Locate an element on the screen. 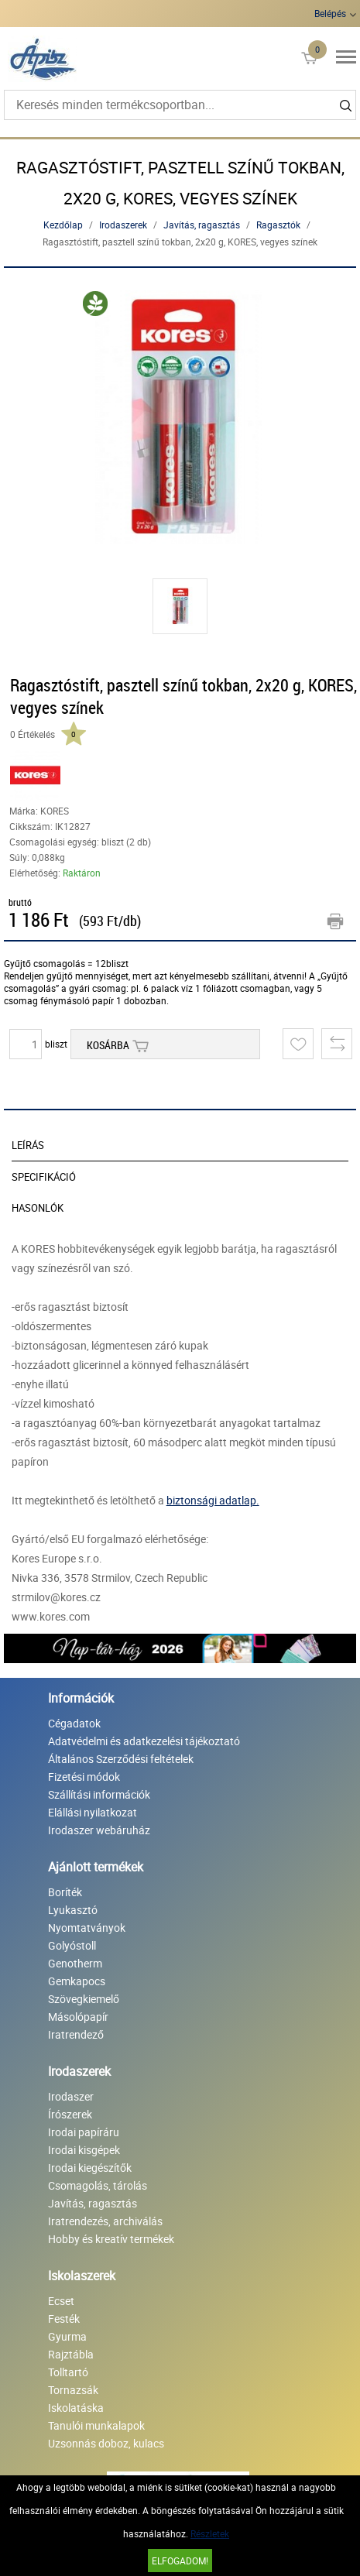 The width and height of the screenshot is (360, 2576). Hobby és kreatív termékek is located at coordinates (111, 2238).